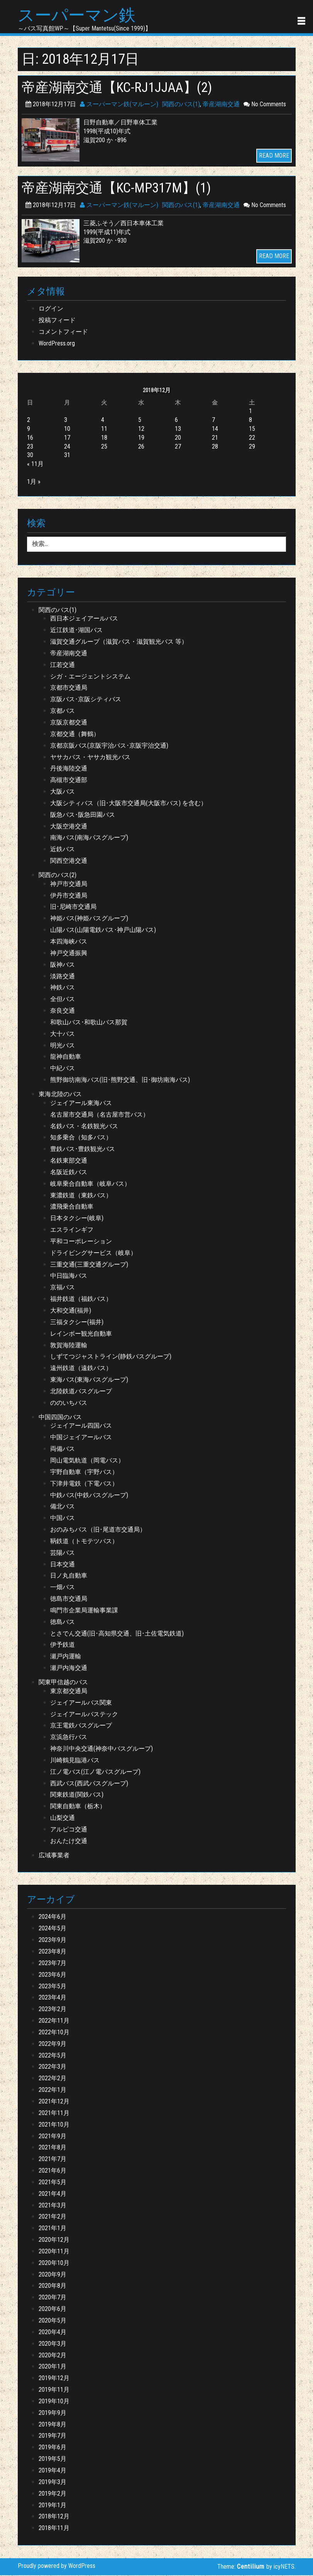 The height and width of the screenshot is (2576, 313). I want to click on 備北バス, so click(62, 1507).